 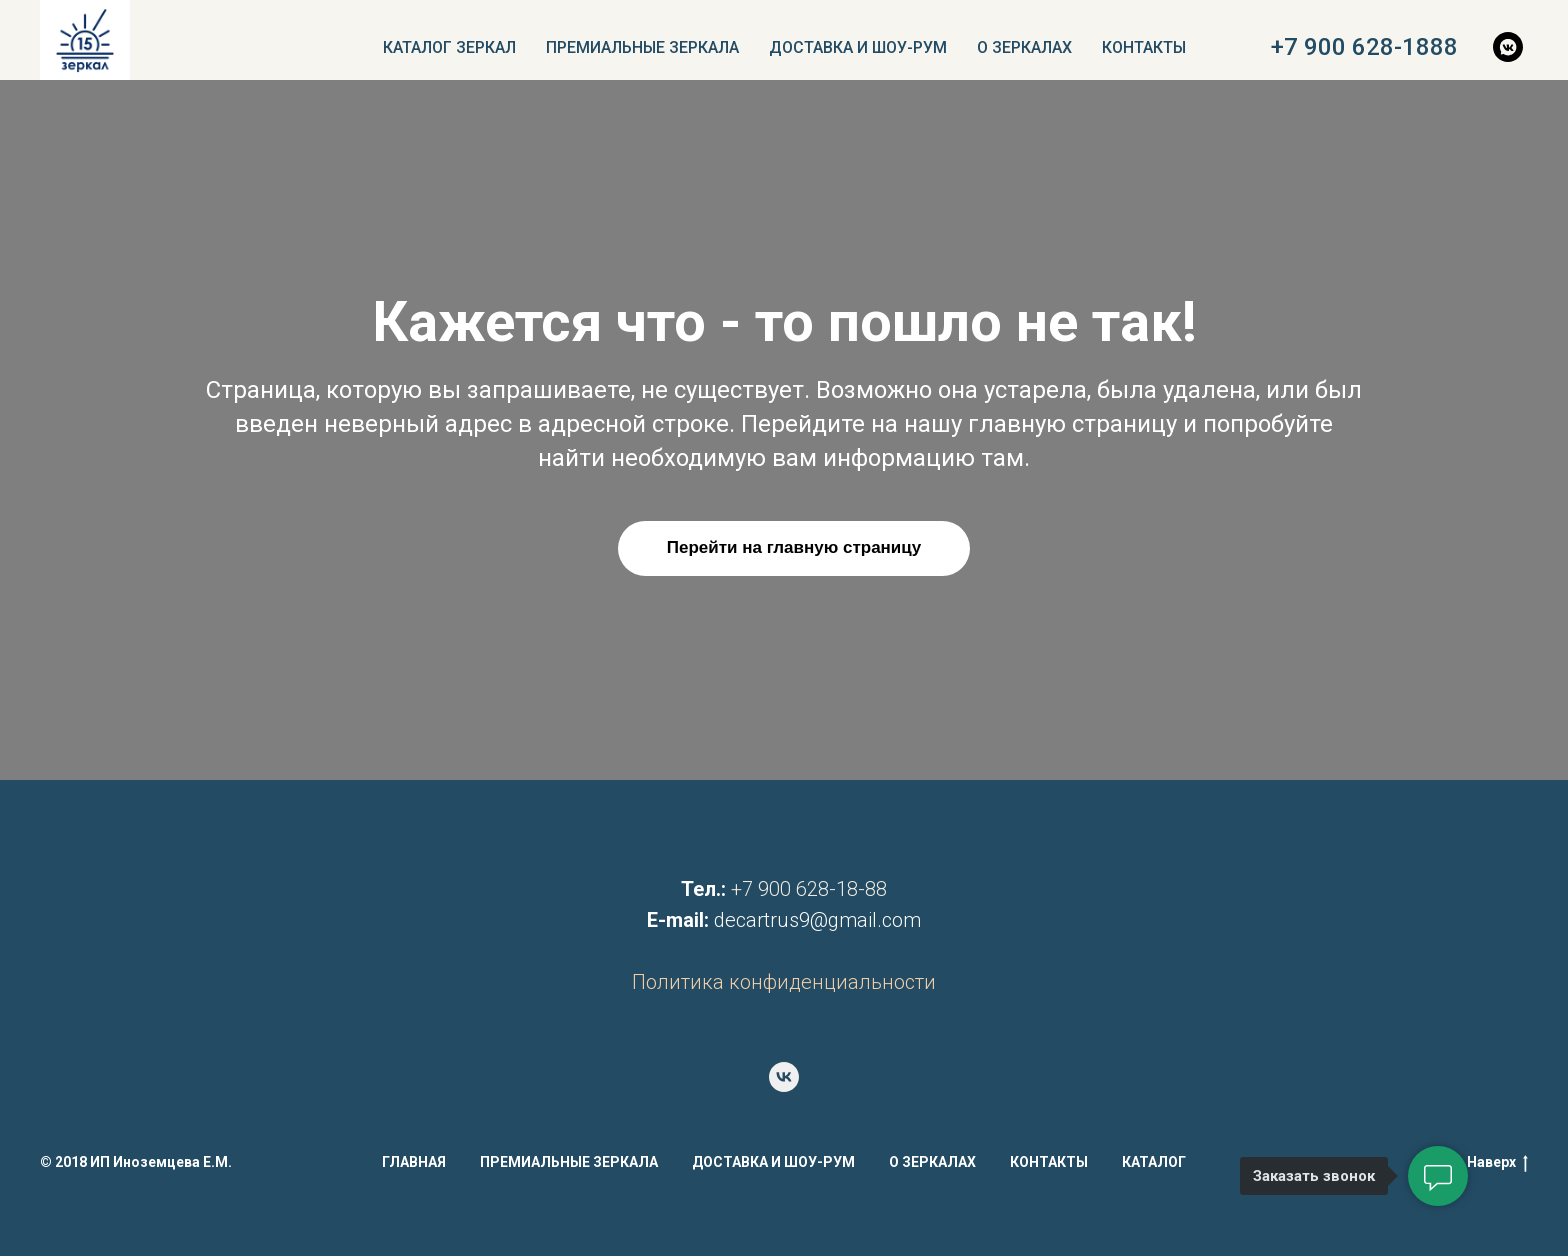 I want to click on Наверх, so click(x=1497, y=1163).